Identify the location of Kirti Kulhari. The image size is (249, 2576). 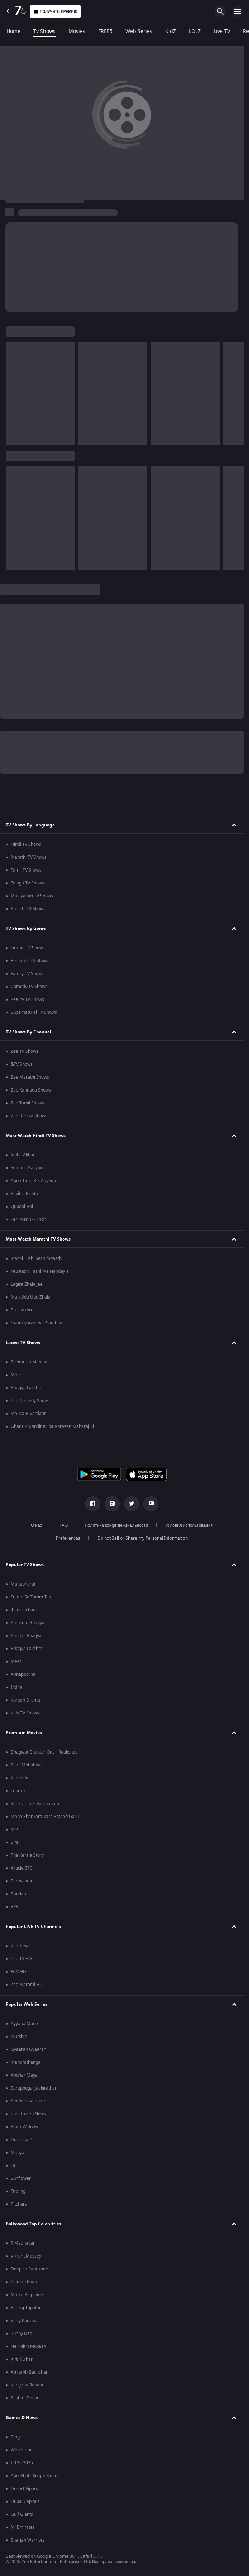
(22, 2359).